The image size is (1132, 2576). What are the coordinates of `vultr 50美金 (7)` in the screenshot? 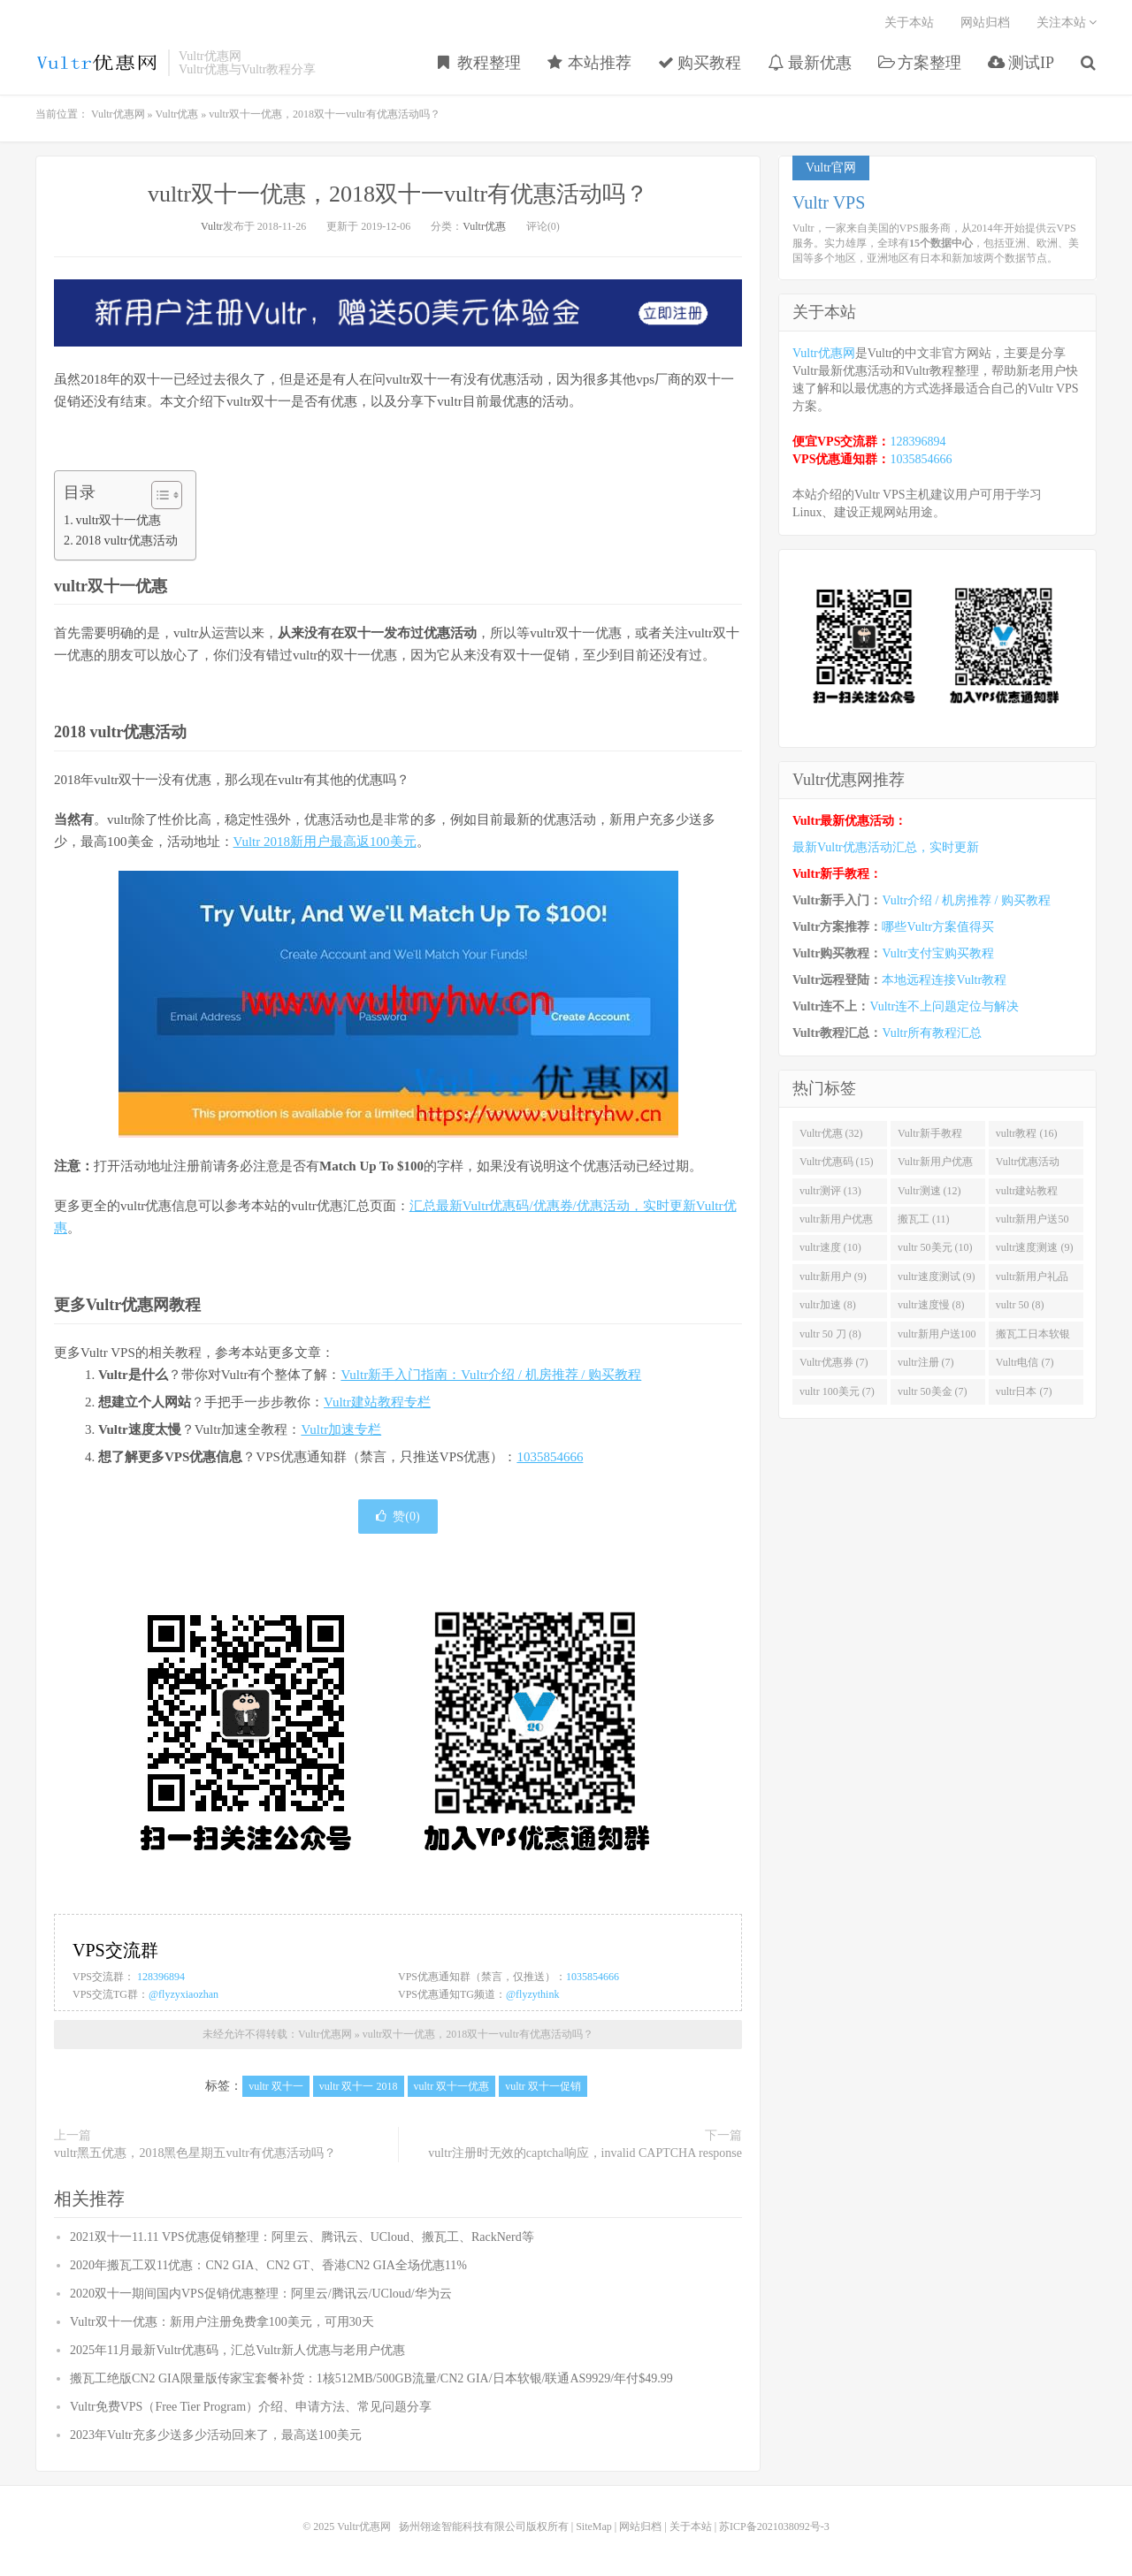 It's located at (933, 1391).